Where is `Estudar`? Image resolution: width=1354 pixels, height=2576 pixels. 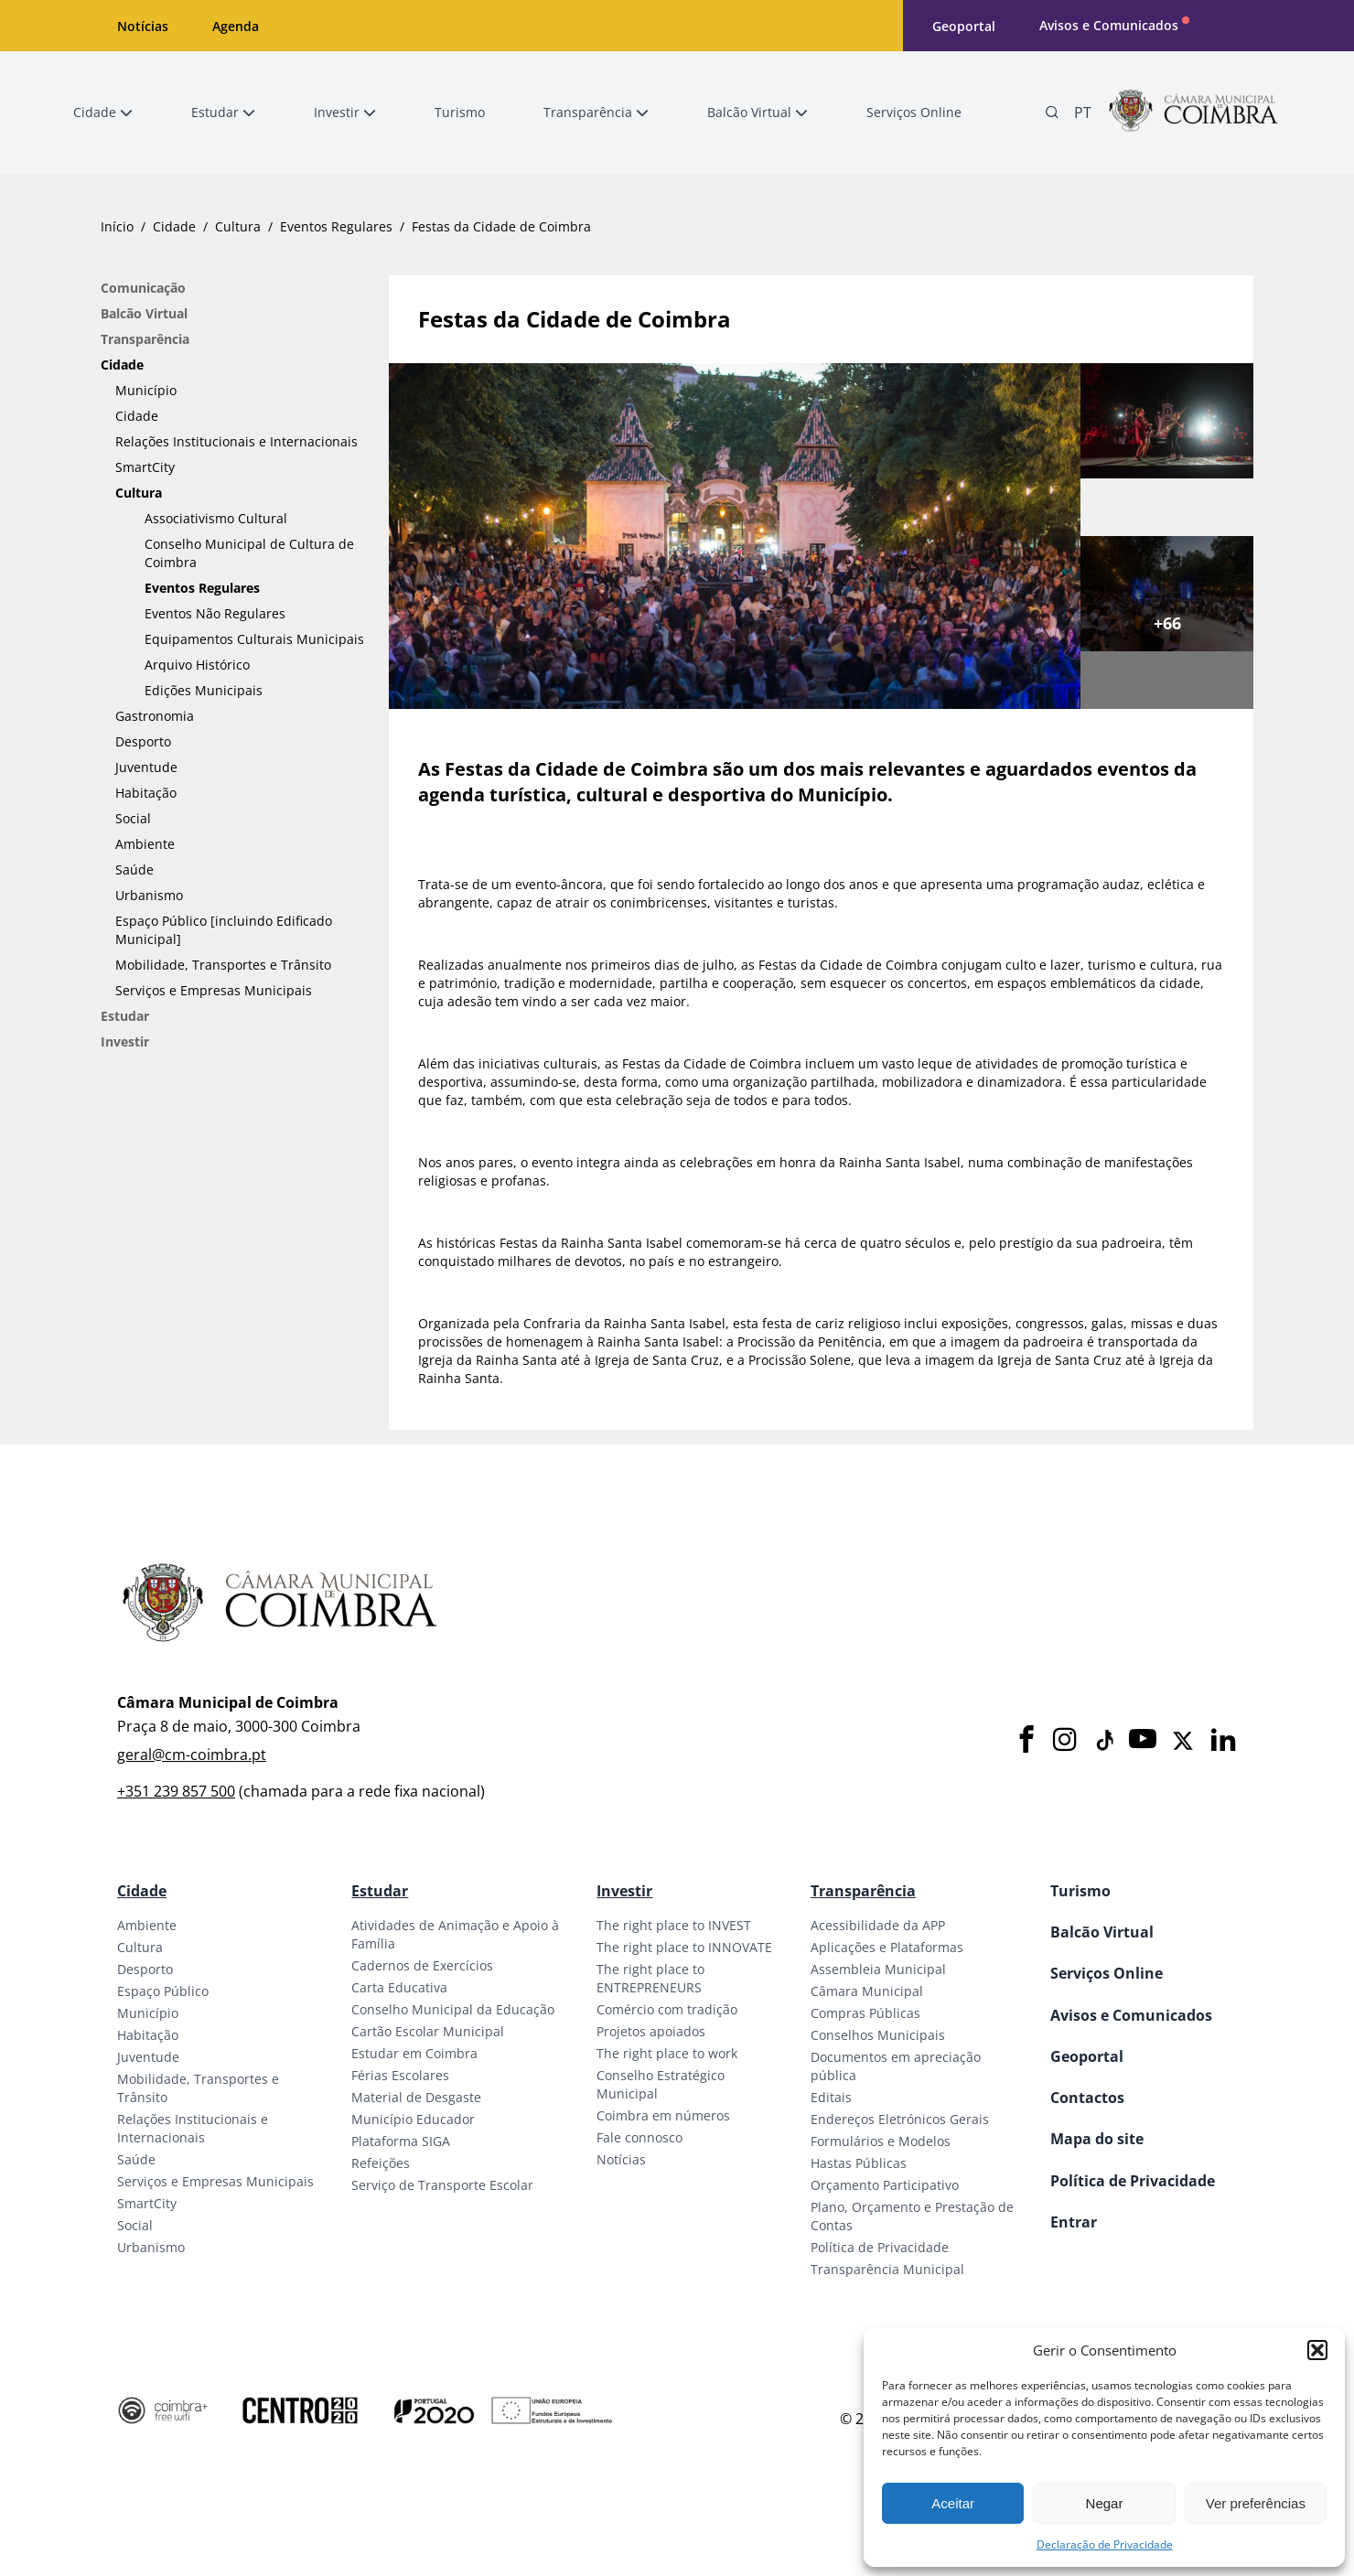
Estudar is located at coordinates (125, 1016).